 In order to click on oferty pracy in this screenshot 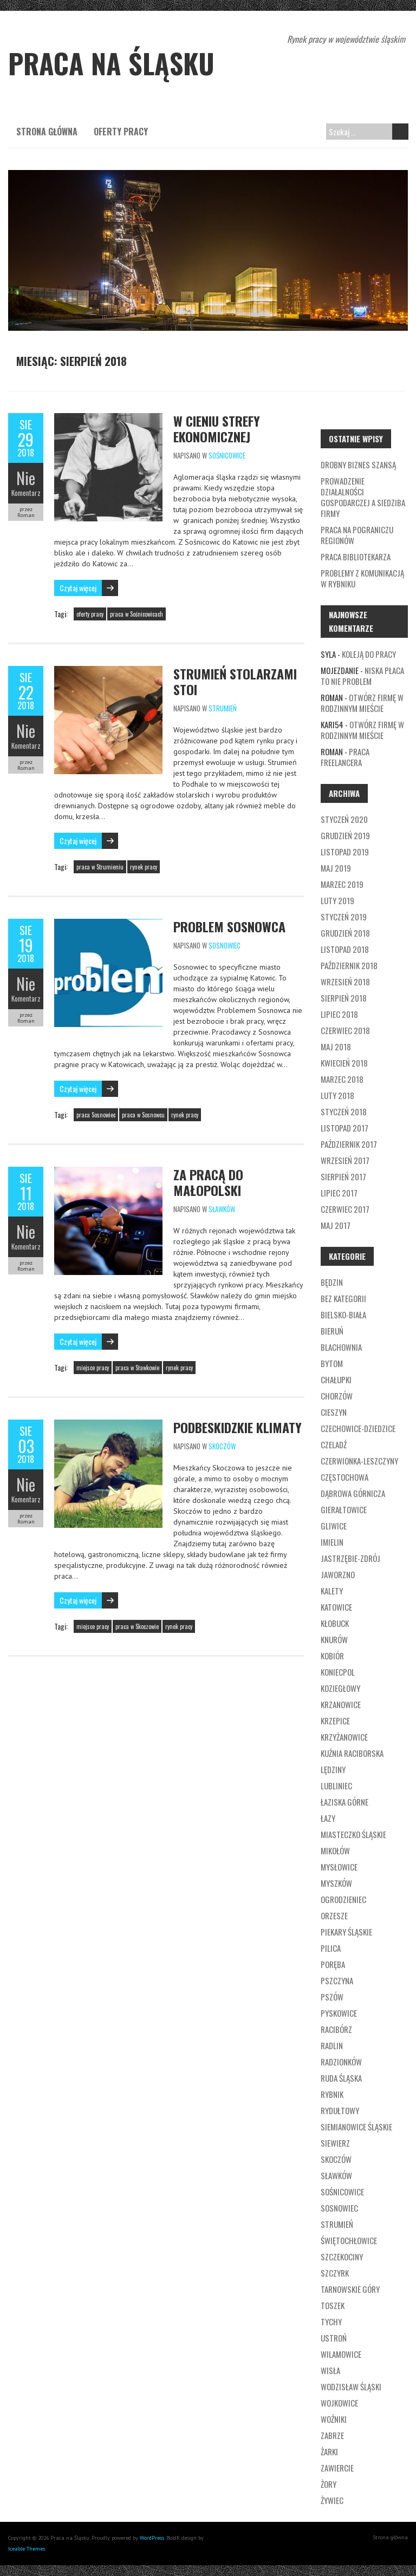, I will do `click(89, 614)`.